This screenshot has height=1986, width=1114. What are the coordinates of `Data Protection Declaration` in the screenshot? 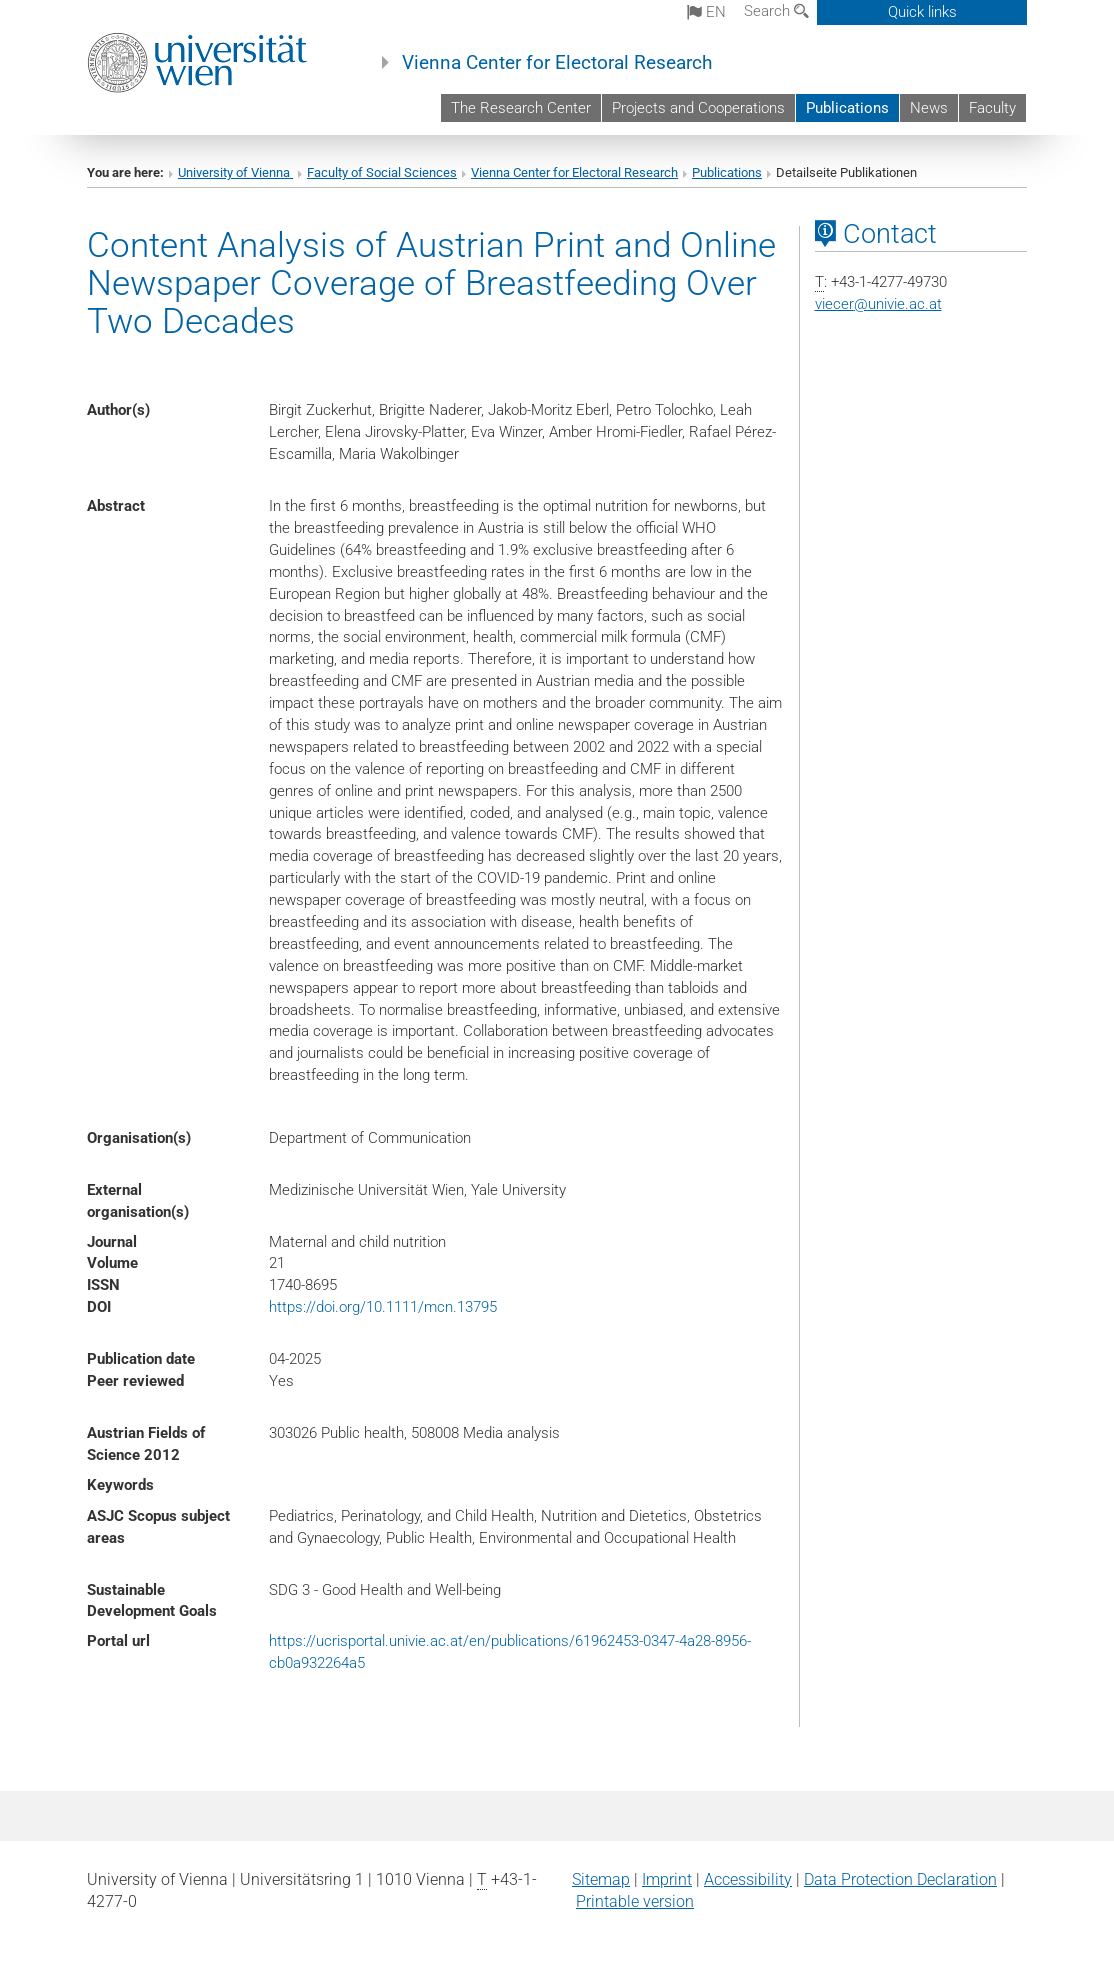 It's located at (900, 1879).